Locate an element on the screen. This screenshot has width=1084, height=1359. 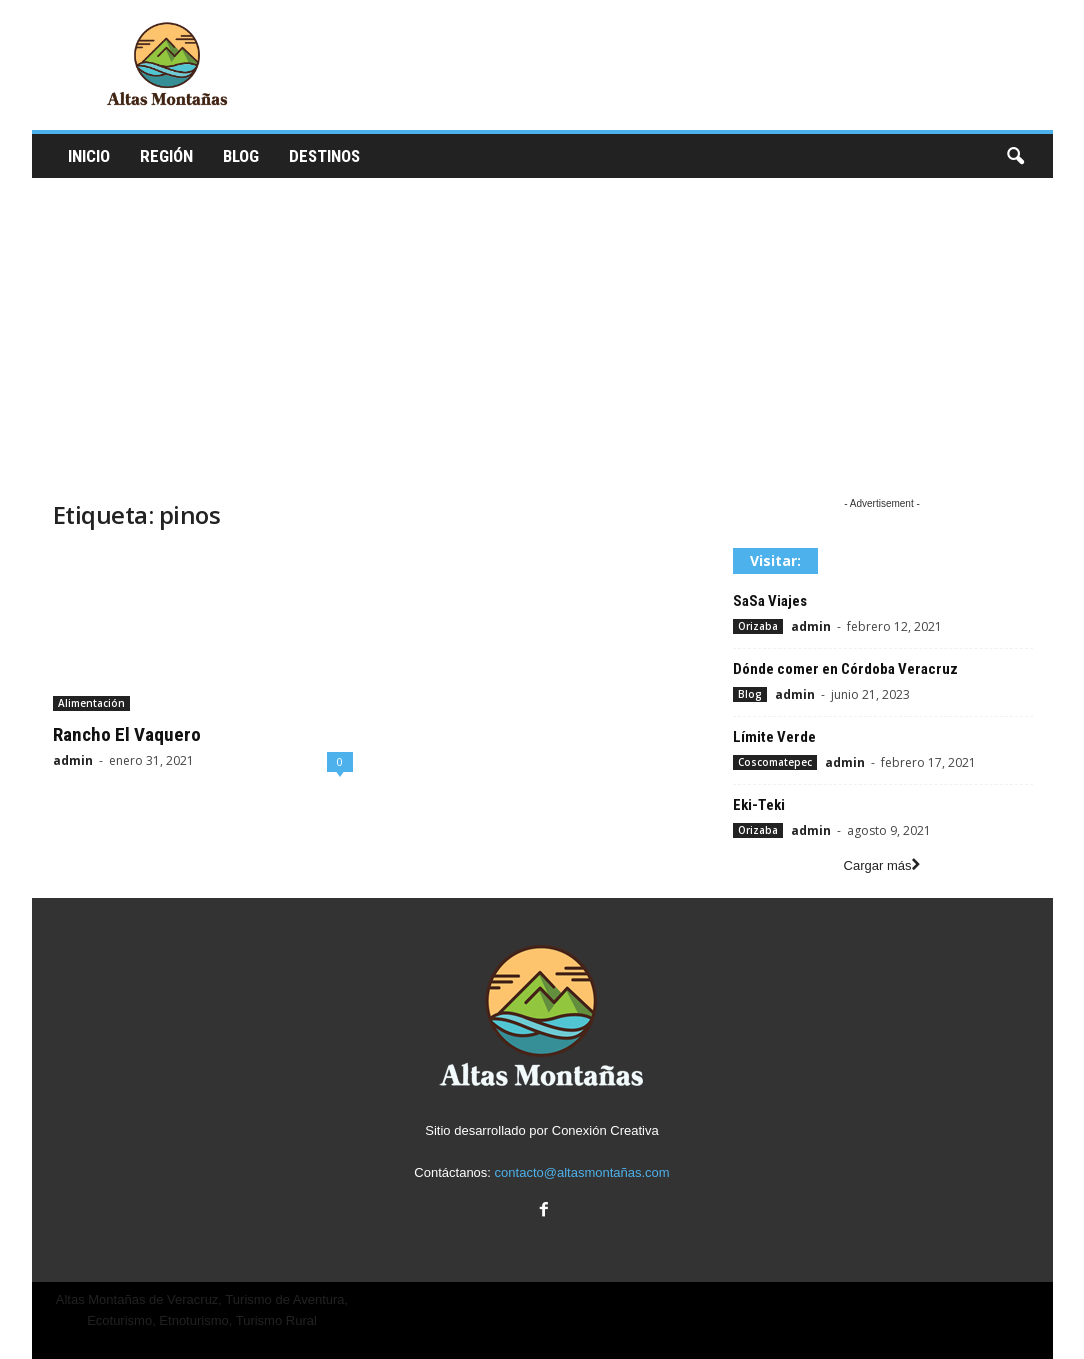
Eki-Teki is located at coordinates (759, 805).